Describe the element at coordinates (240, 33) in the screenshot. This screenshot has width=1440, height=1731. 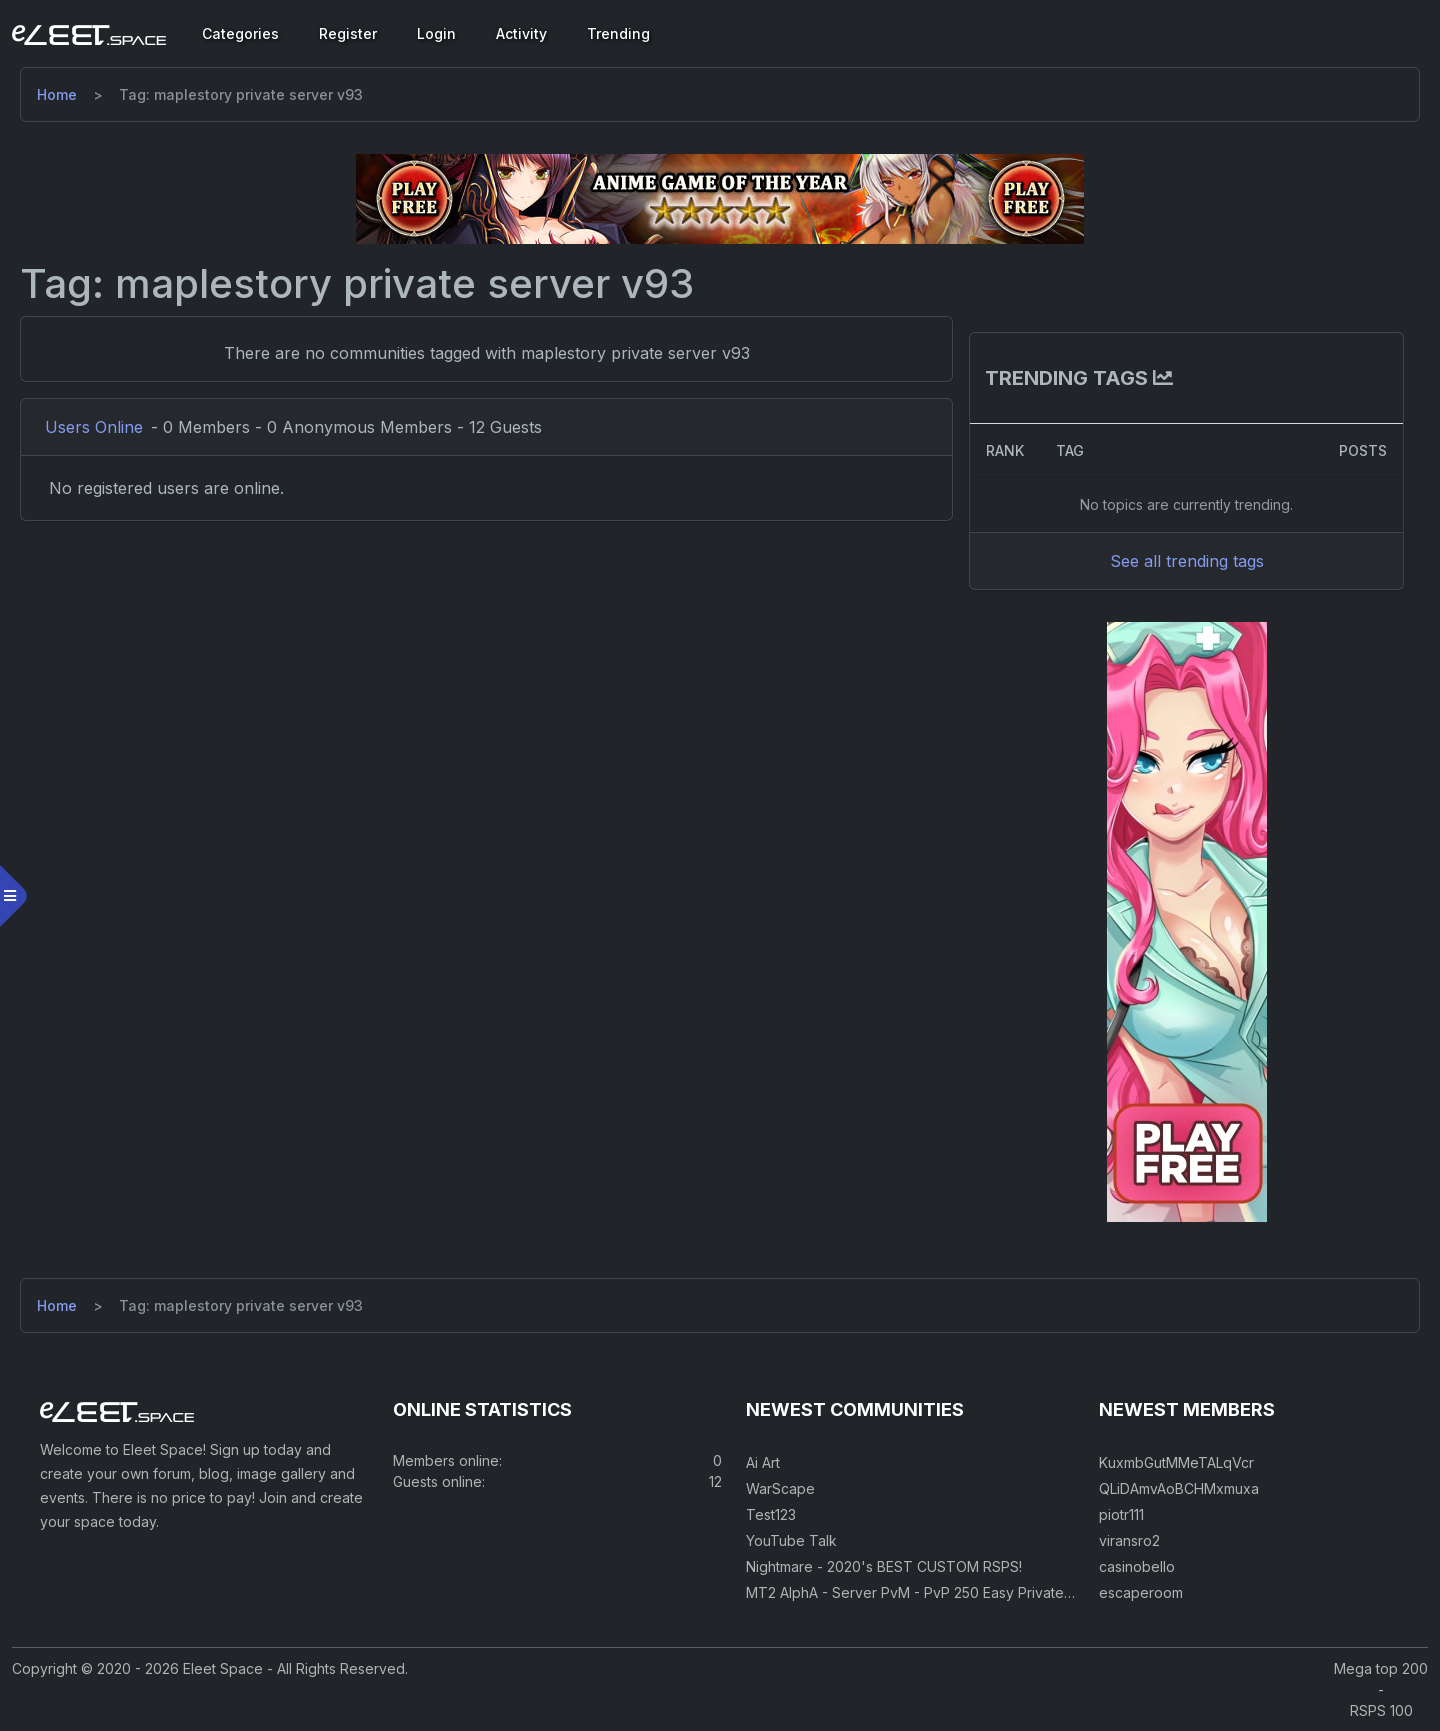
I see `Categories` at that location.